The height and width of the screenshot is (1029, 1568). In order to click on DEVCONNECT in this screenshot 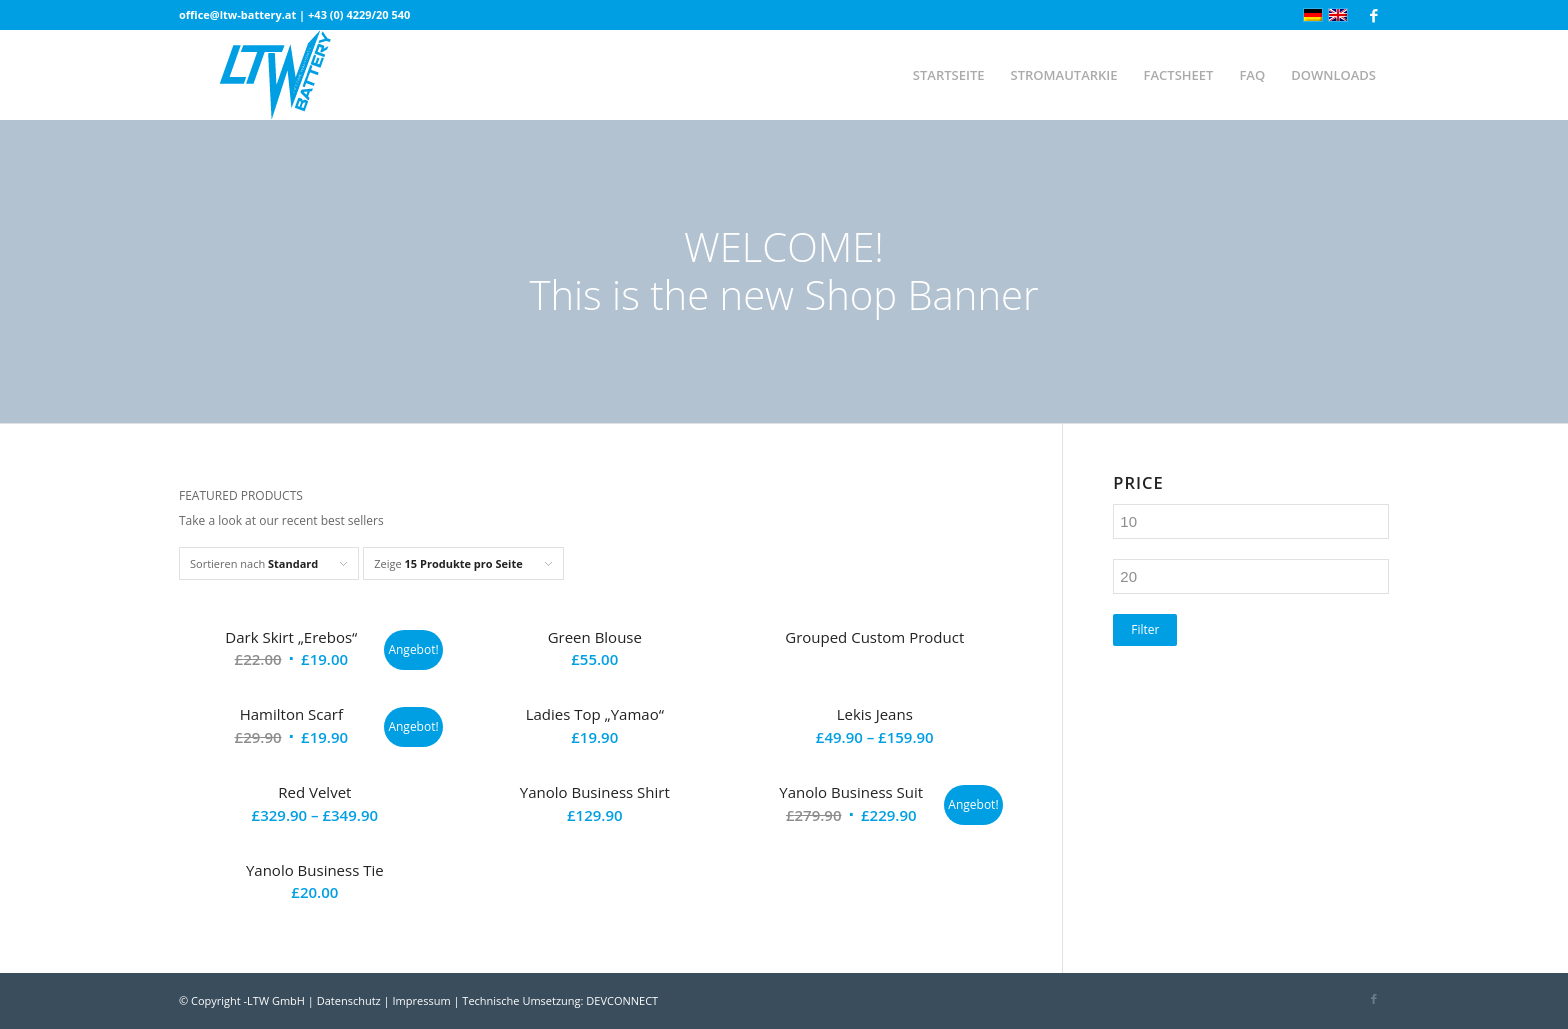, I will do `click(622, 1000)`.